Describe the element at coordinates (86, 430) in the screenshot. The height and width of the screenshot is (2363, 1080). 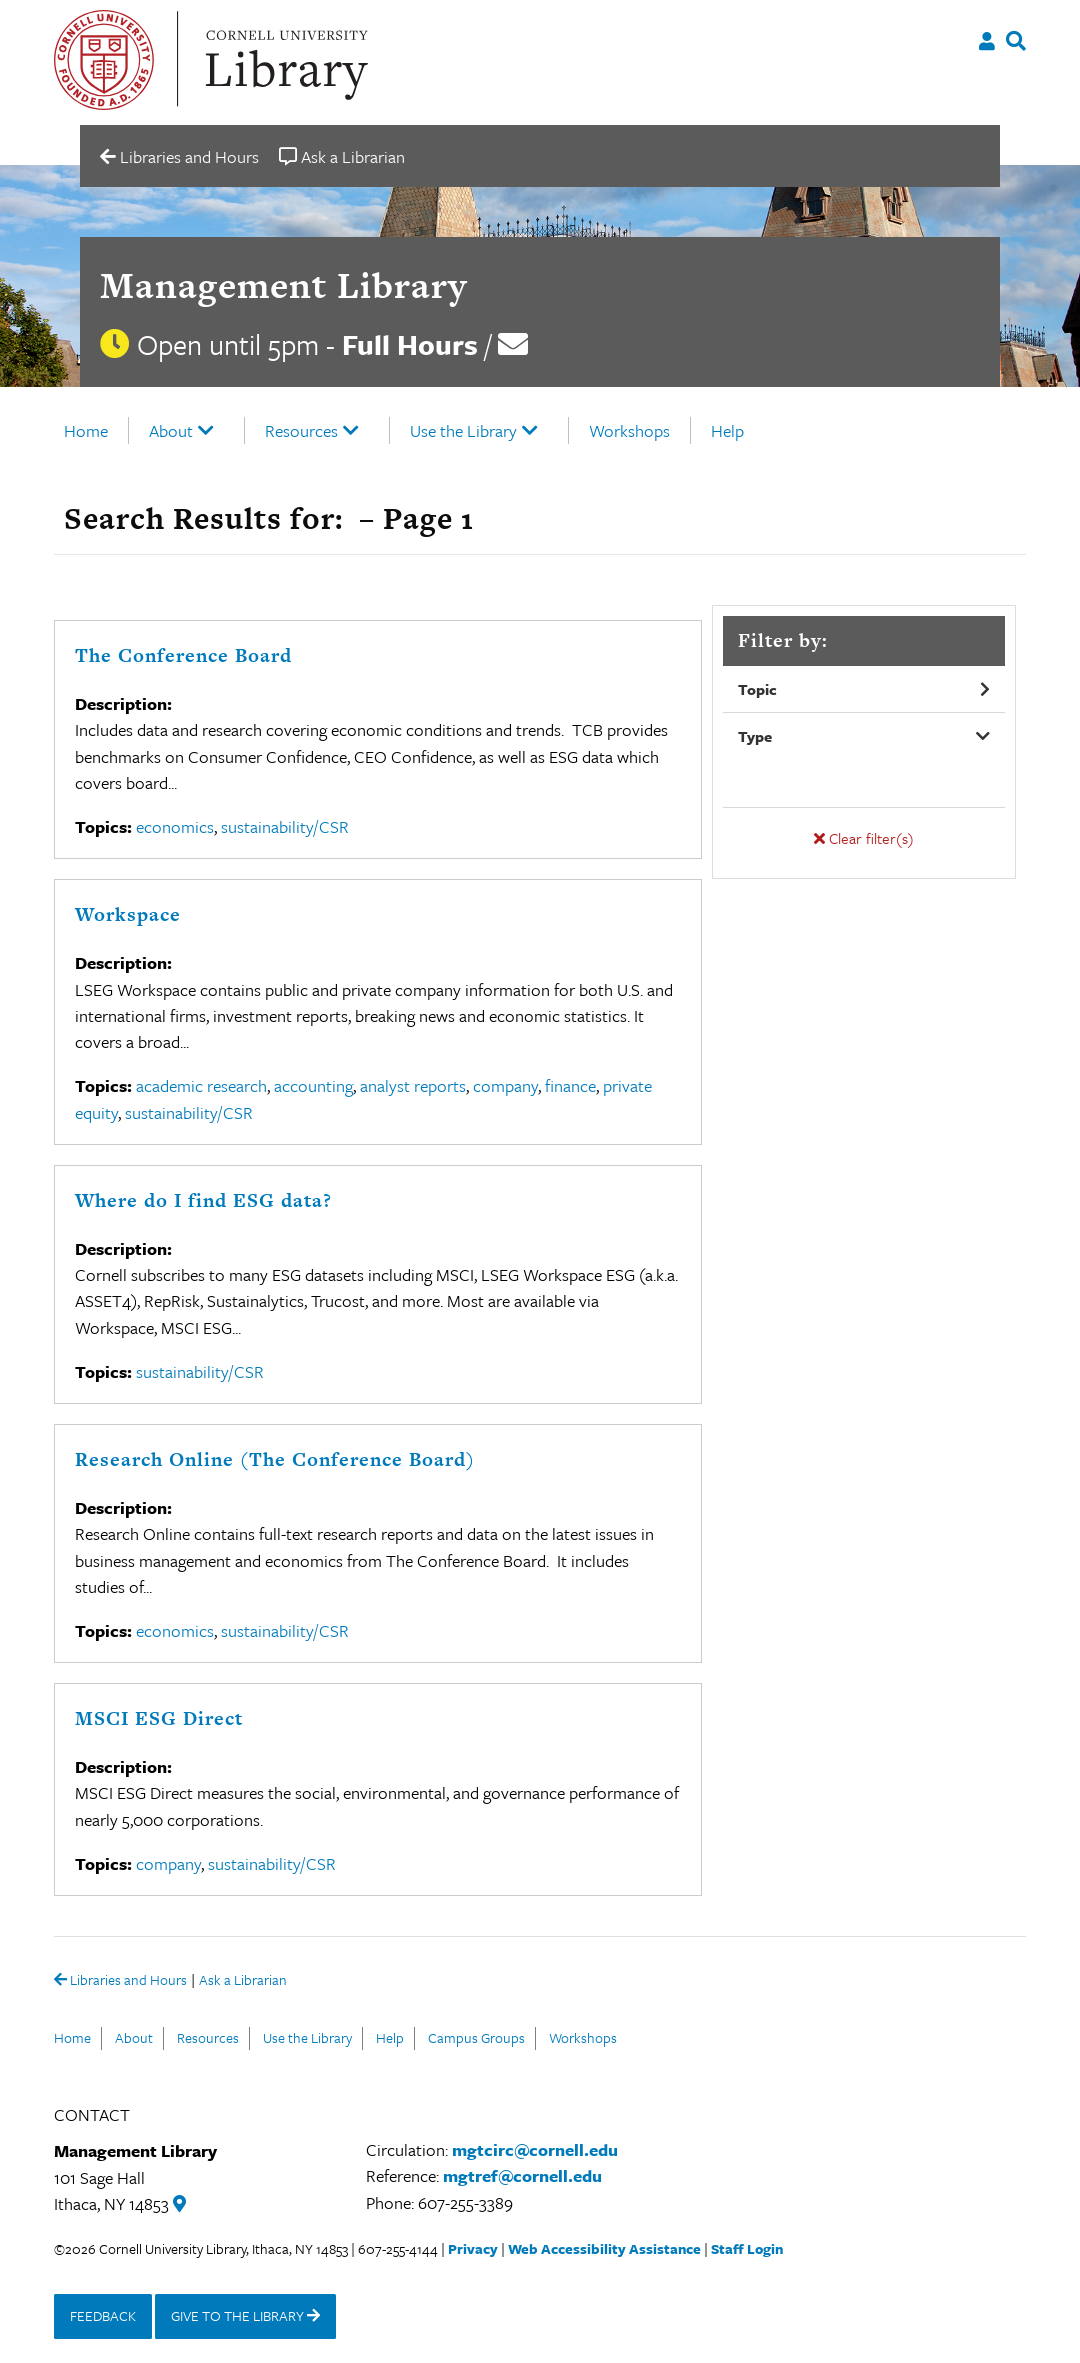
I see `Home` at that location.